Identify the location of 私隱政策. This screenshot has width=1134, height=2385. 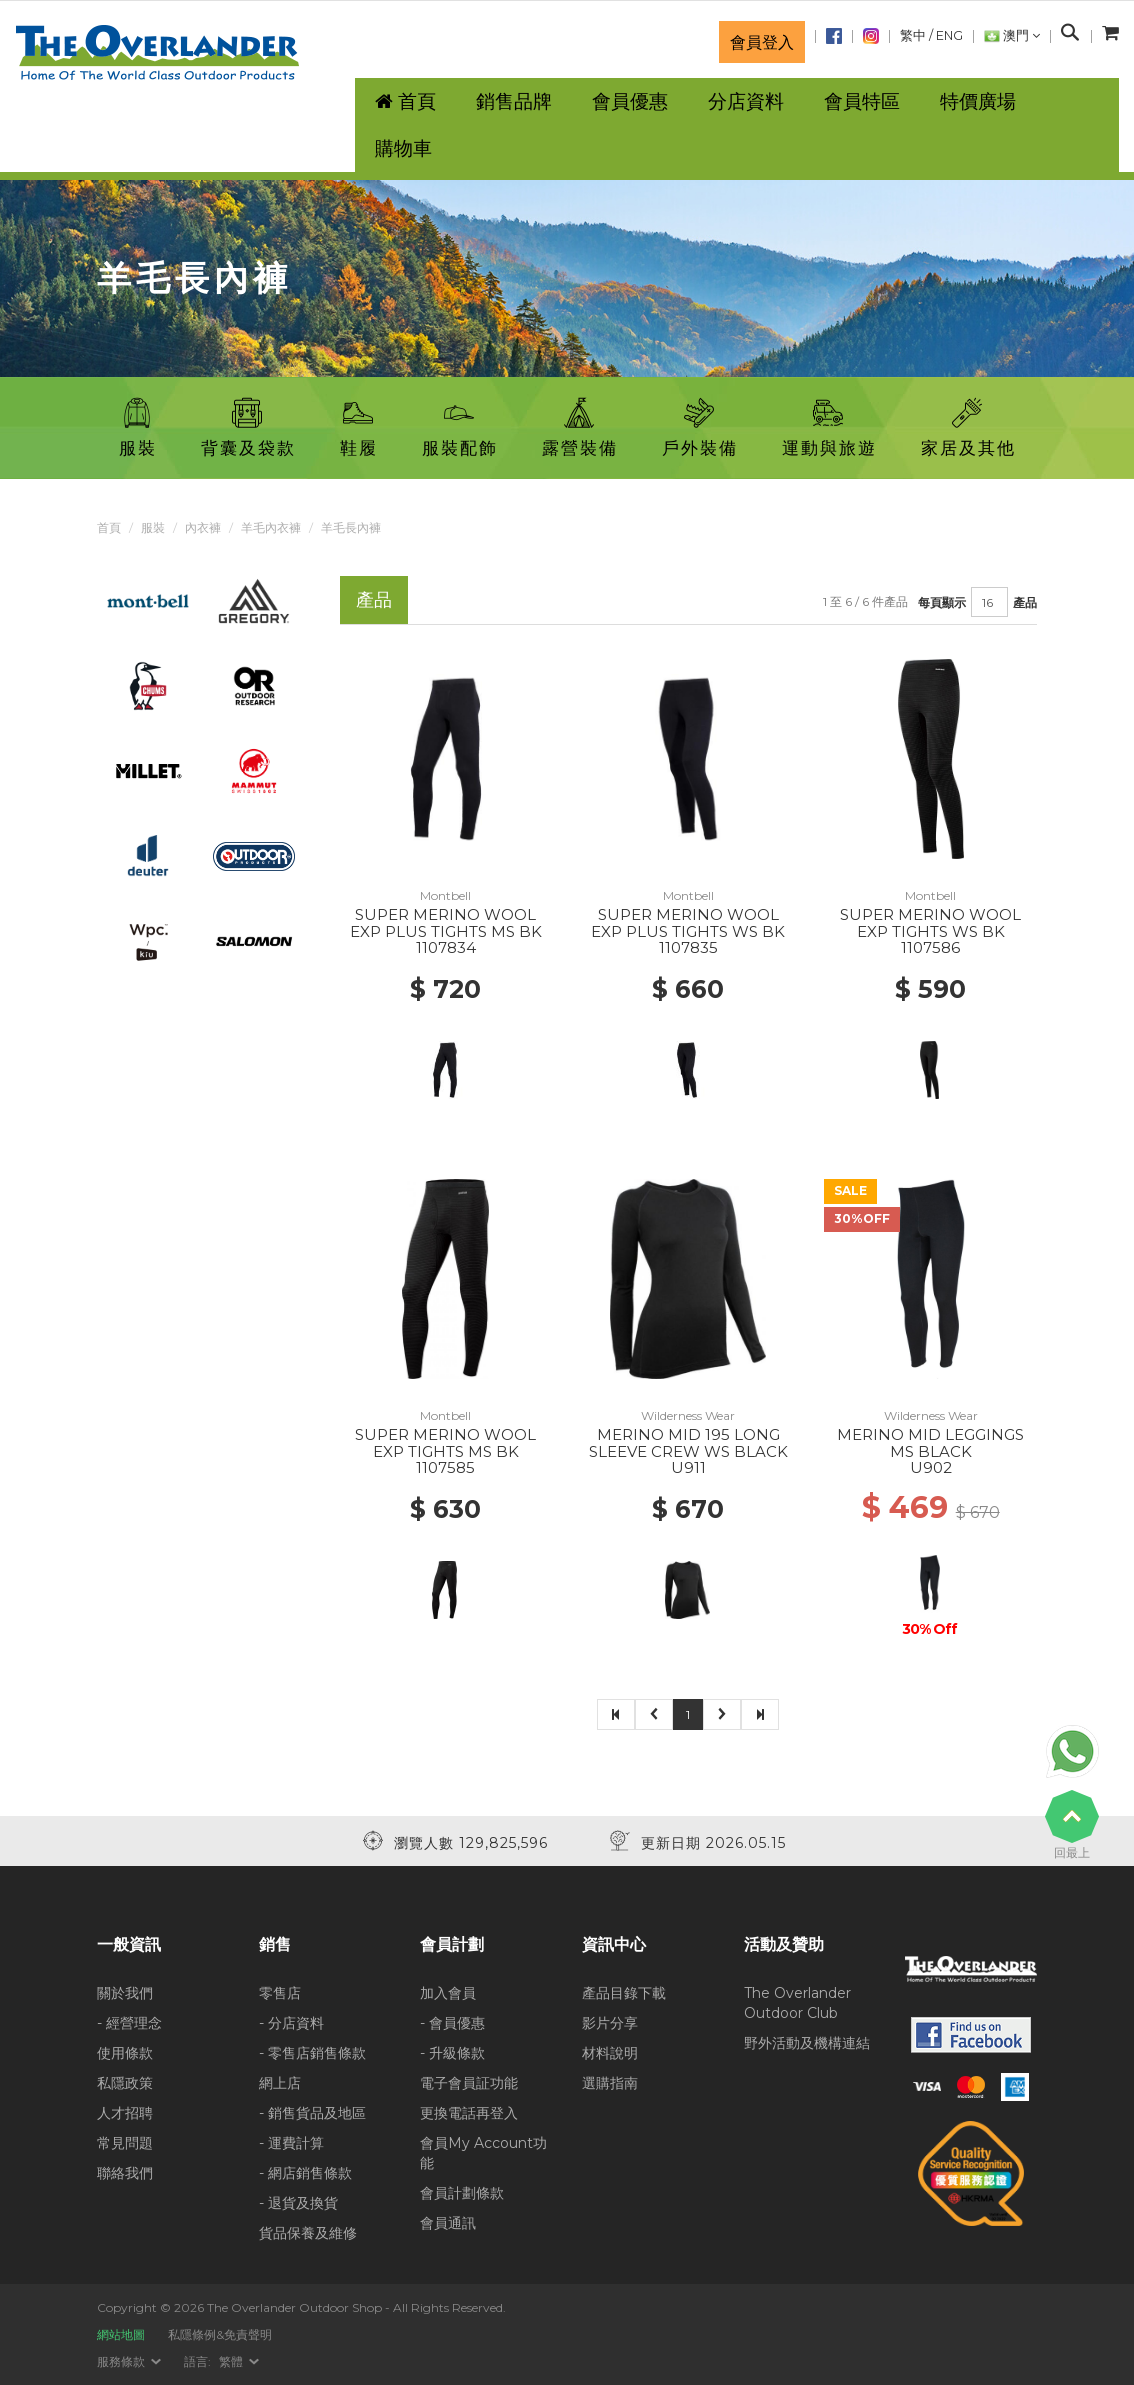
(125, 2083).